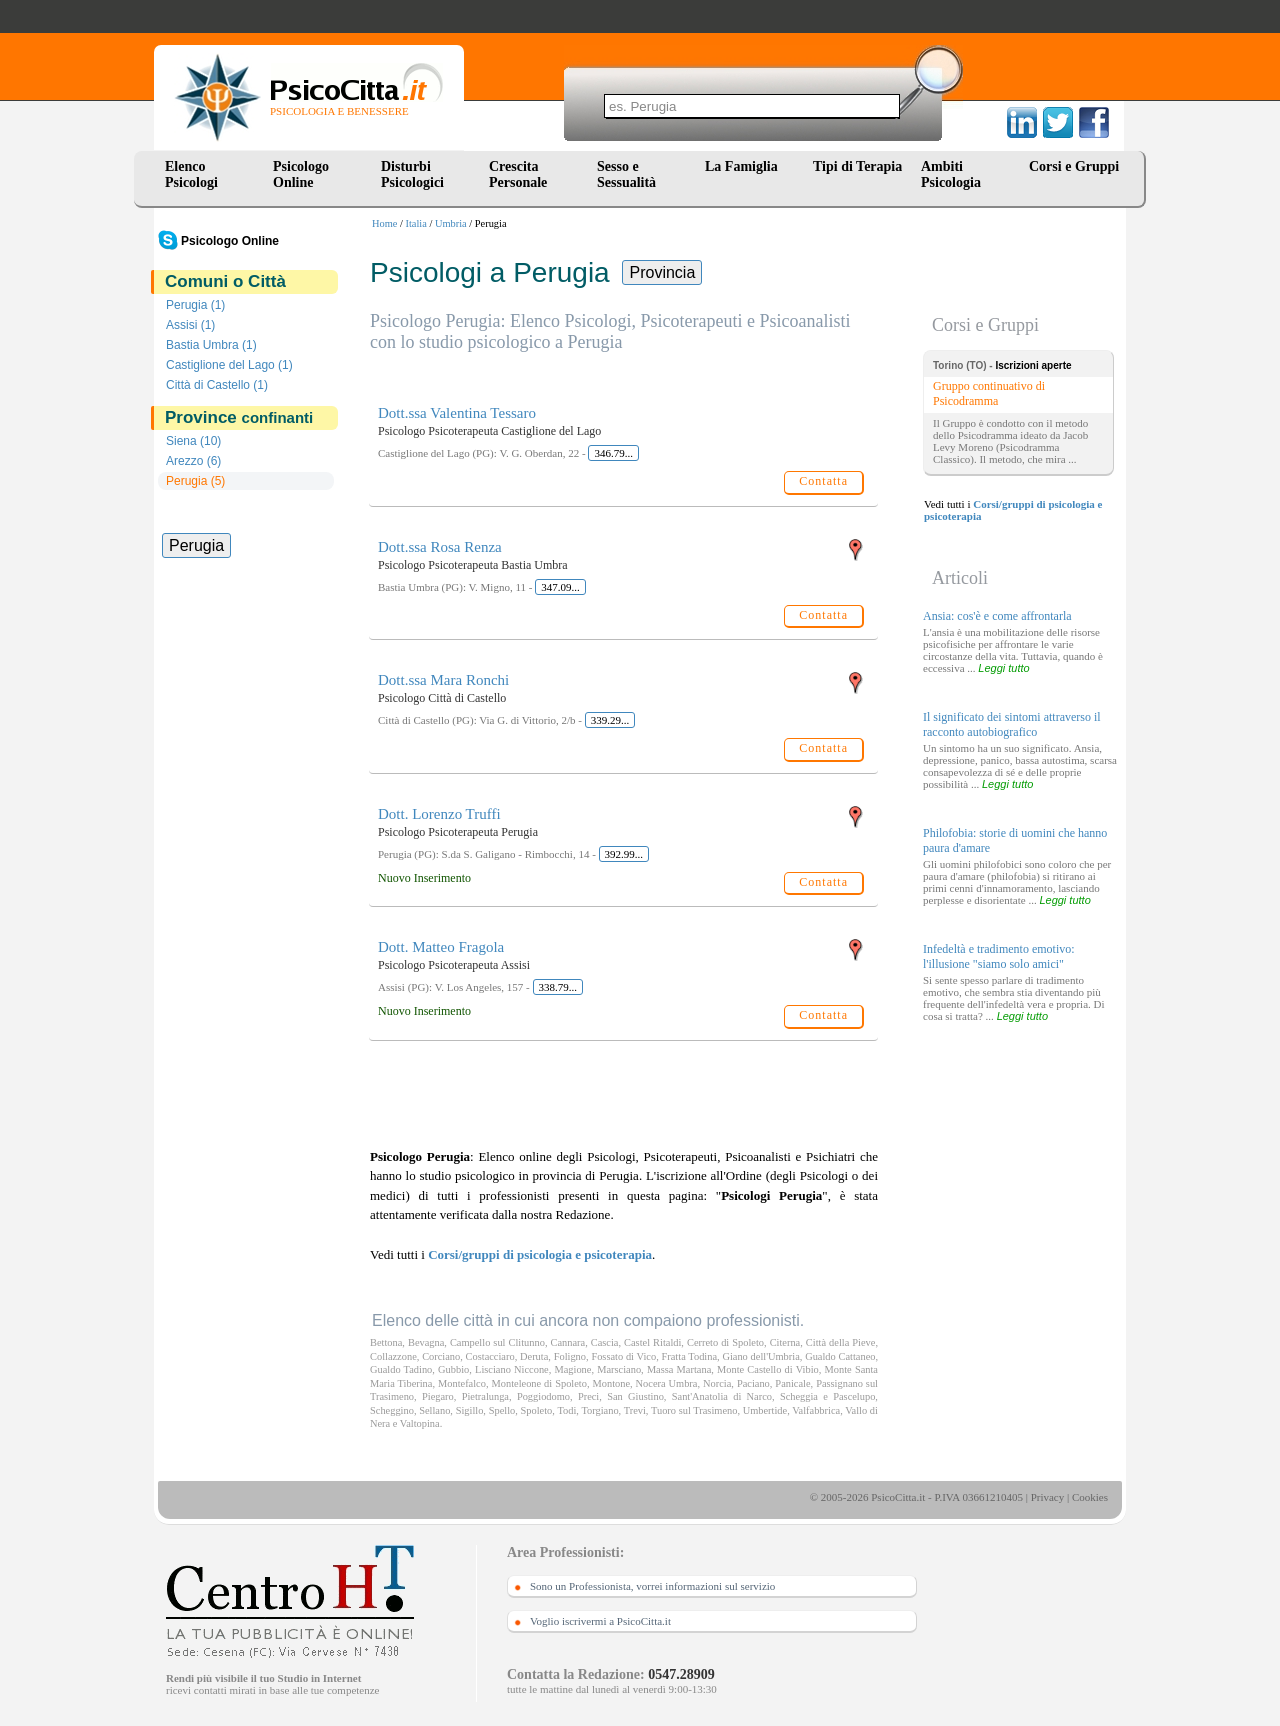  I want to click on Monte Castello di Vibio, so click(768, 1369).